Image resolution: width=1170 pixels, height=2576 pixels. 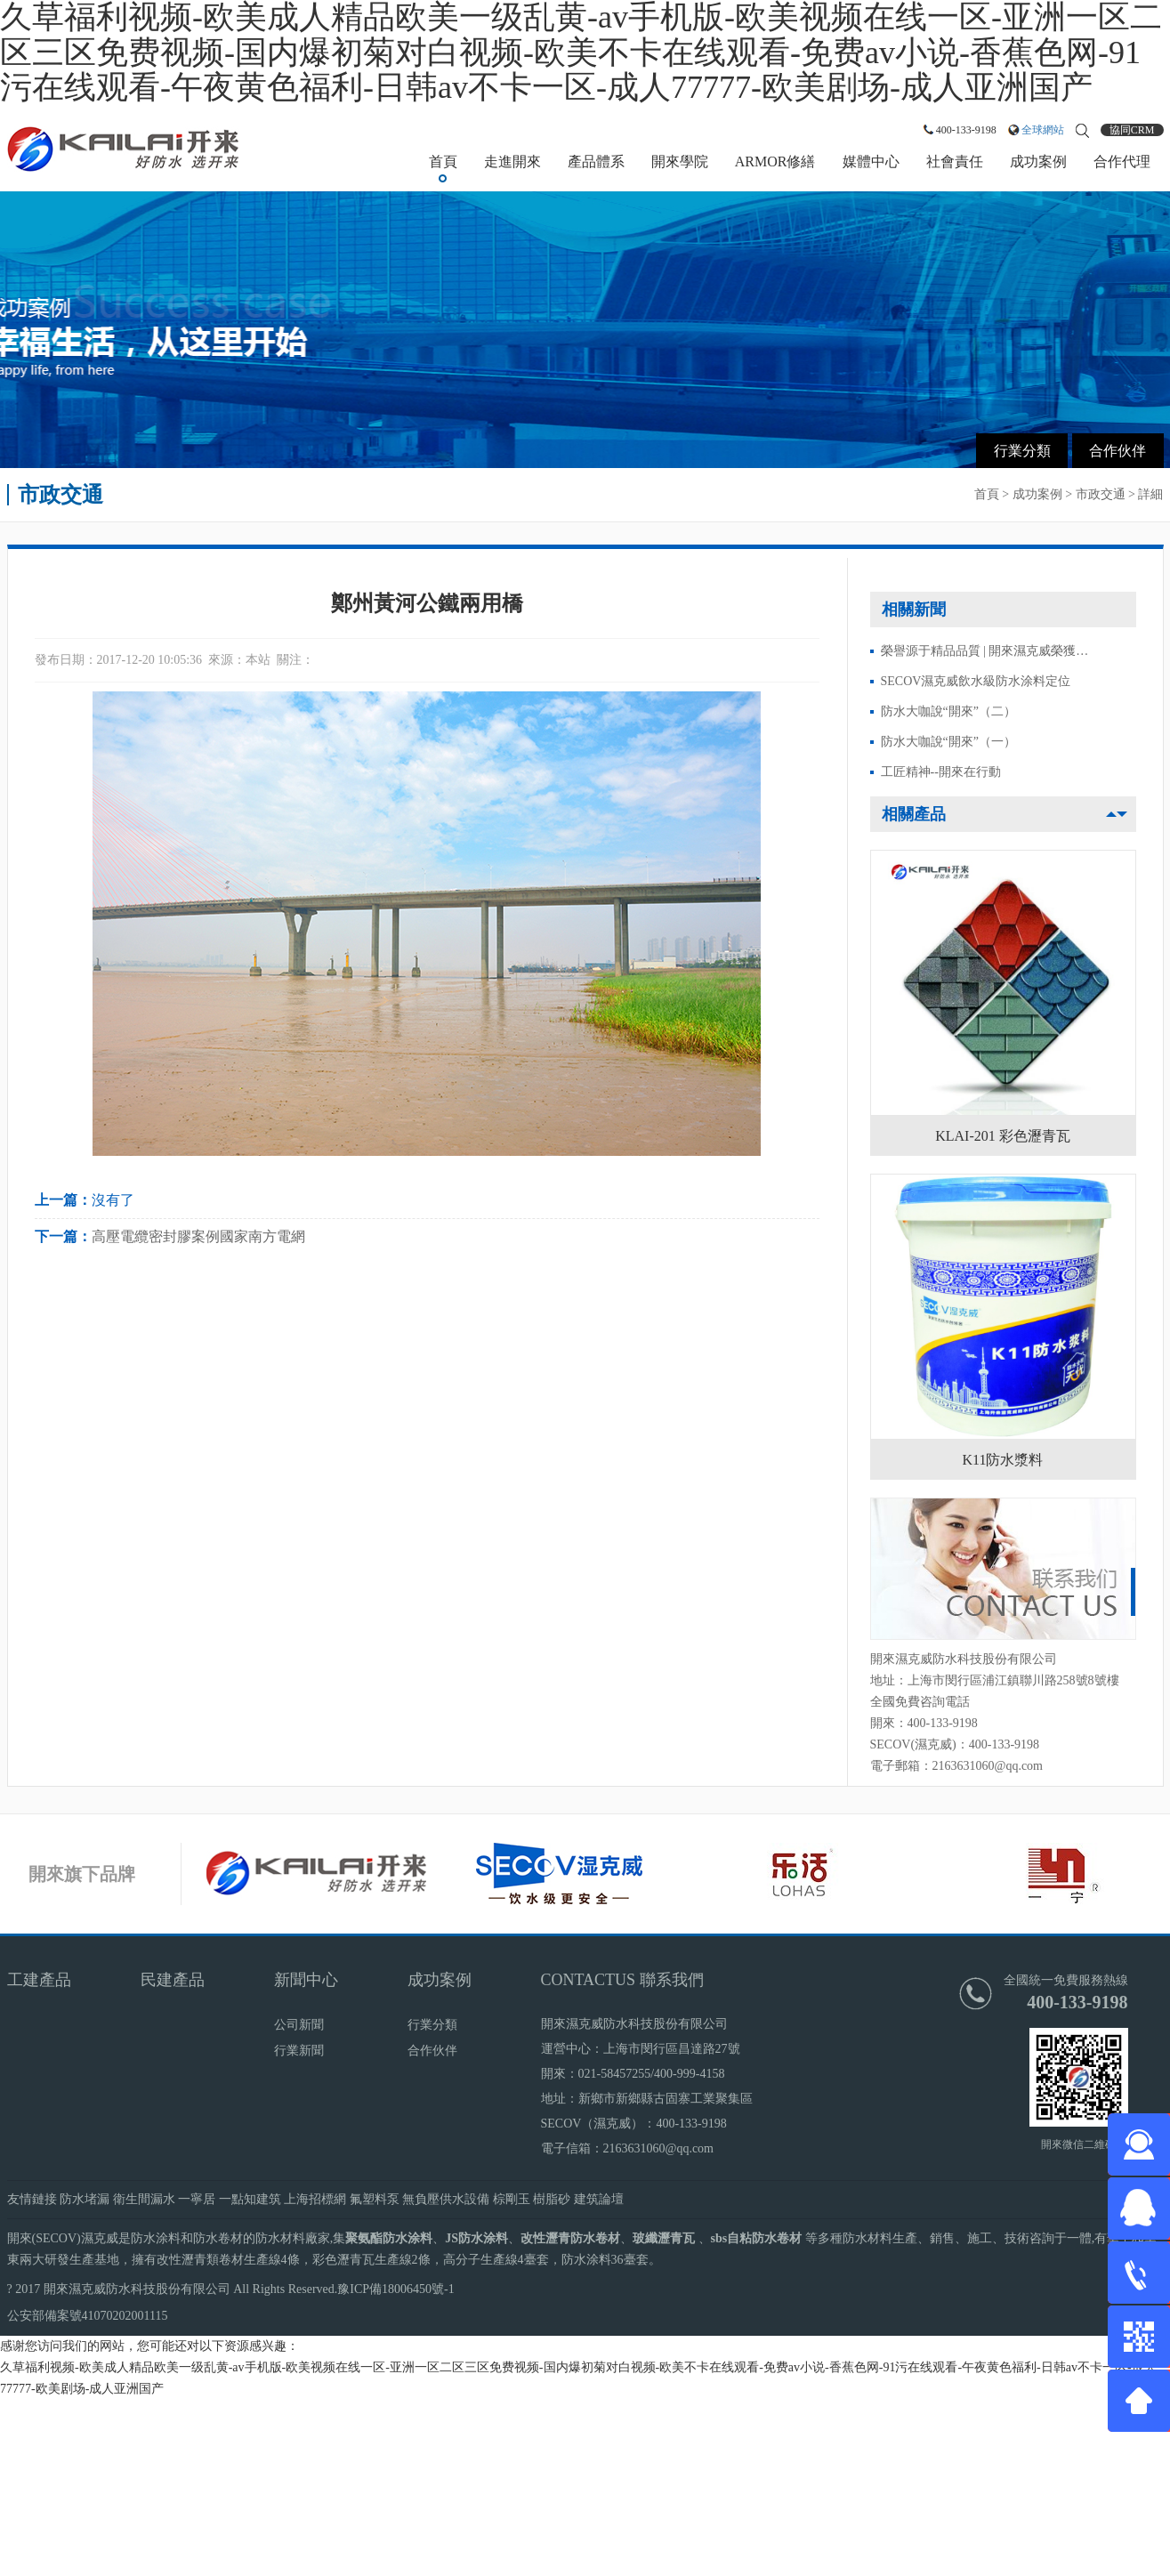 What do you see at coordinates (198, 1236) in the screenshot?
I see `高壓電纜密封膠案例國家南方電網` at bounding box center [198, 1236].